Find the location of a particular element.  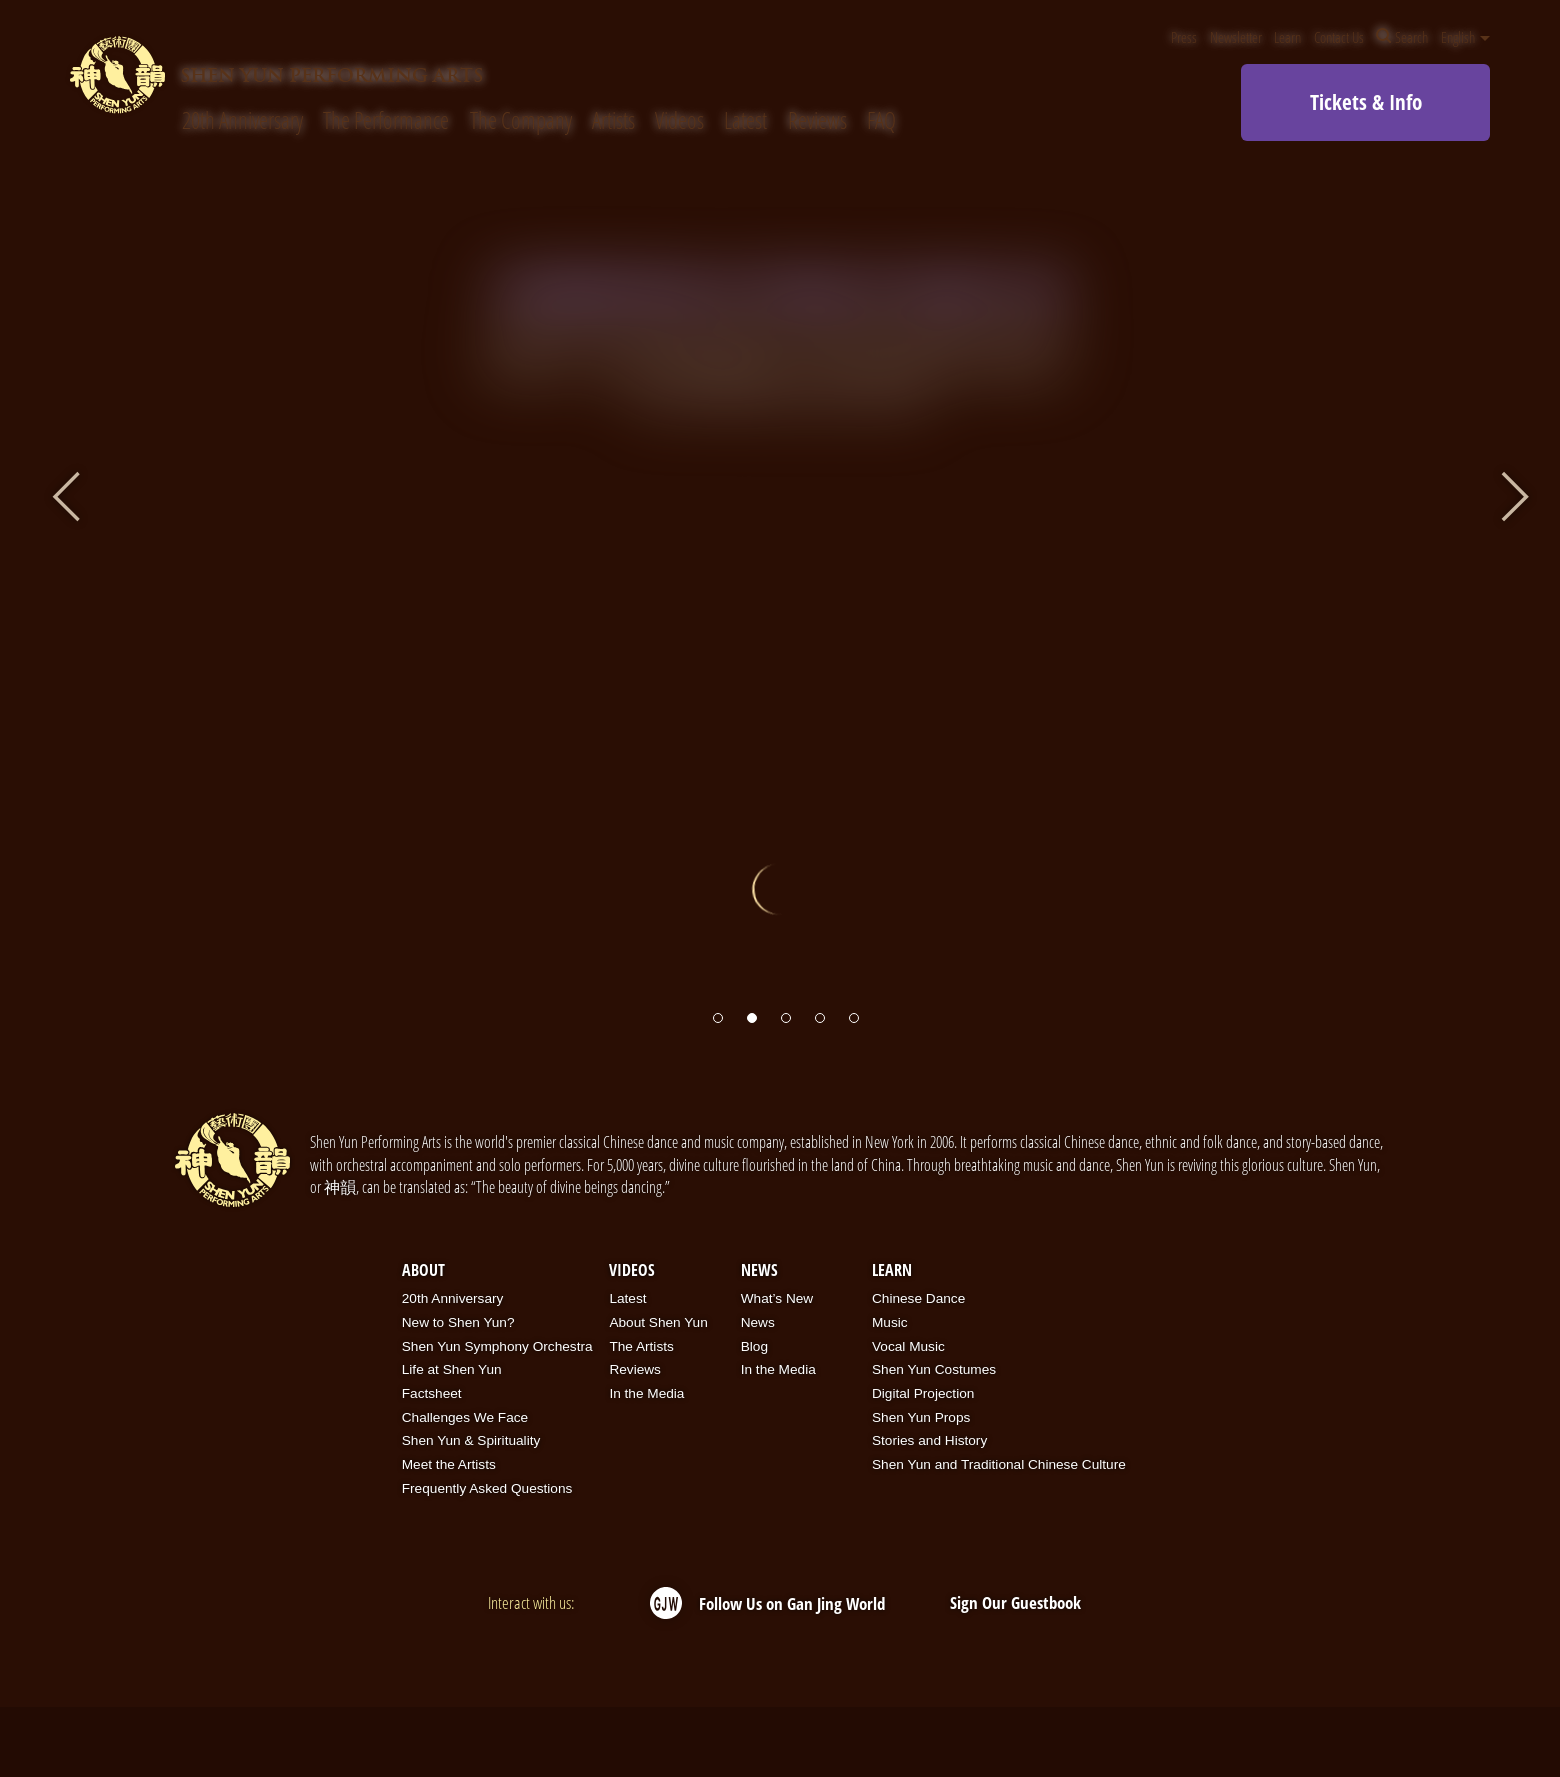

Press is located at coordinates (1184, 37).